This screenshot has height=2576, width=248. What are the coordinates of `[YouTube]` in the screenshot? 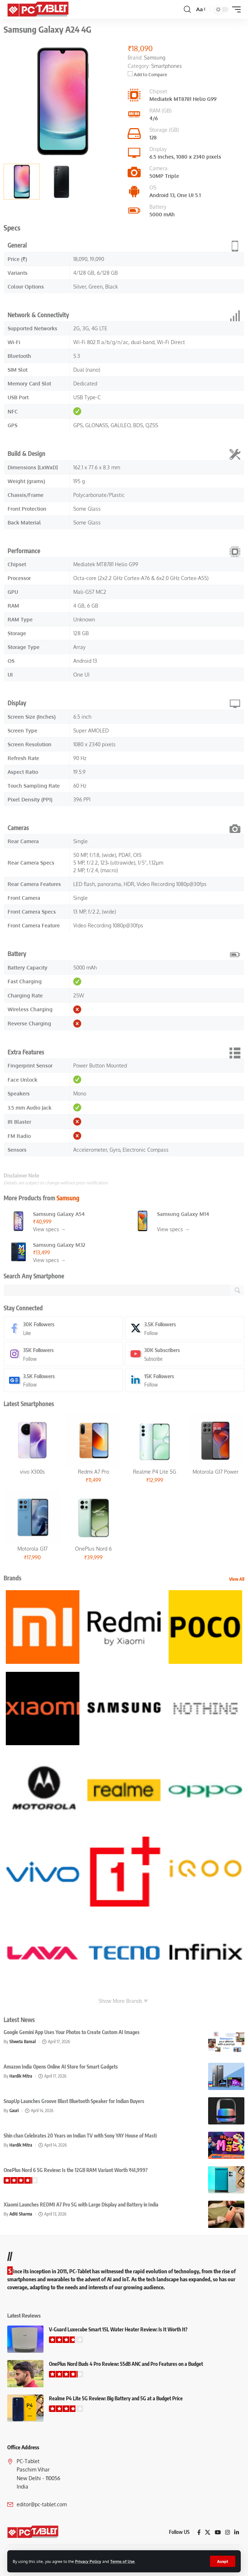 It's located at (218, 2532).